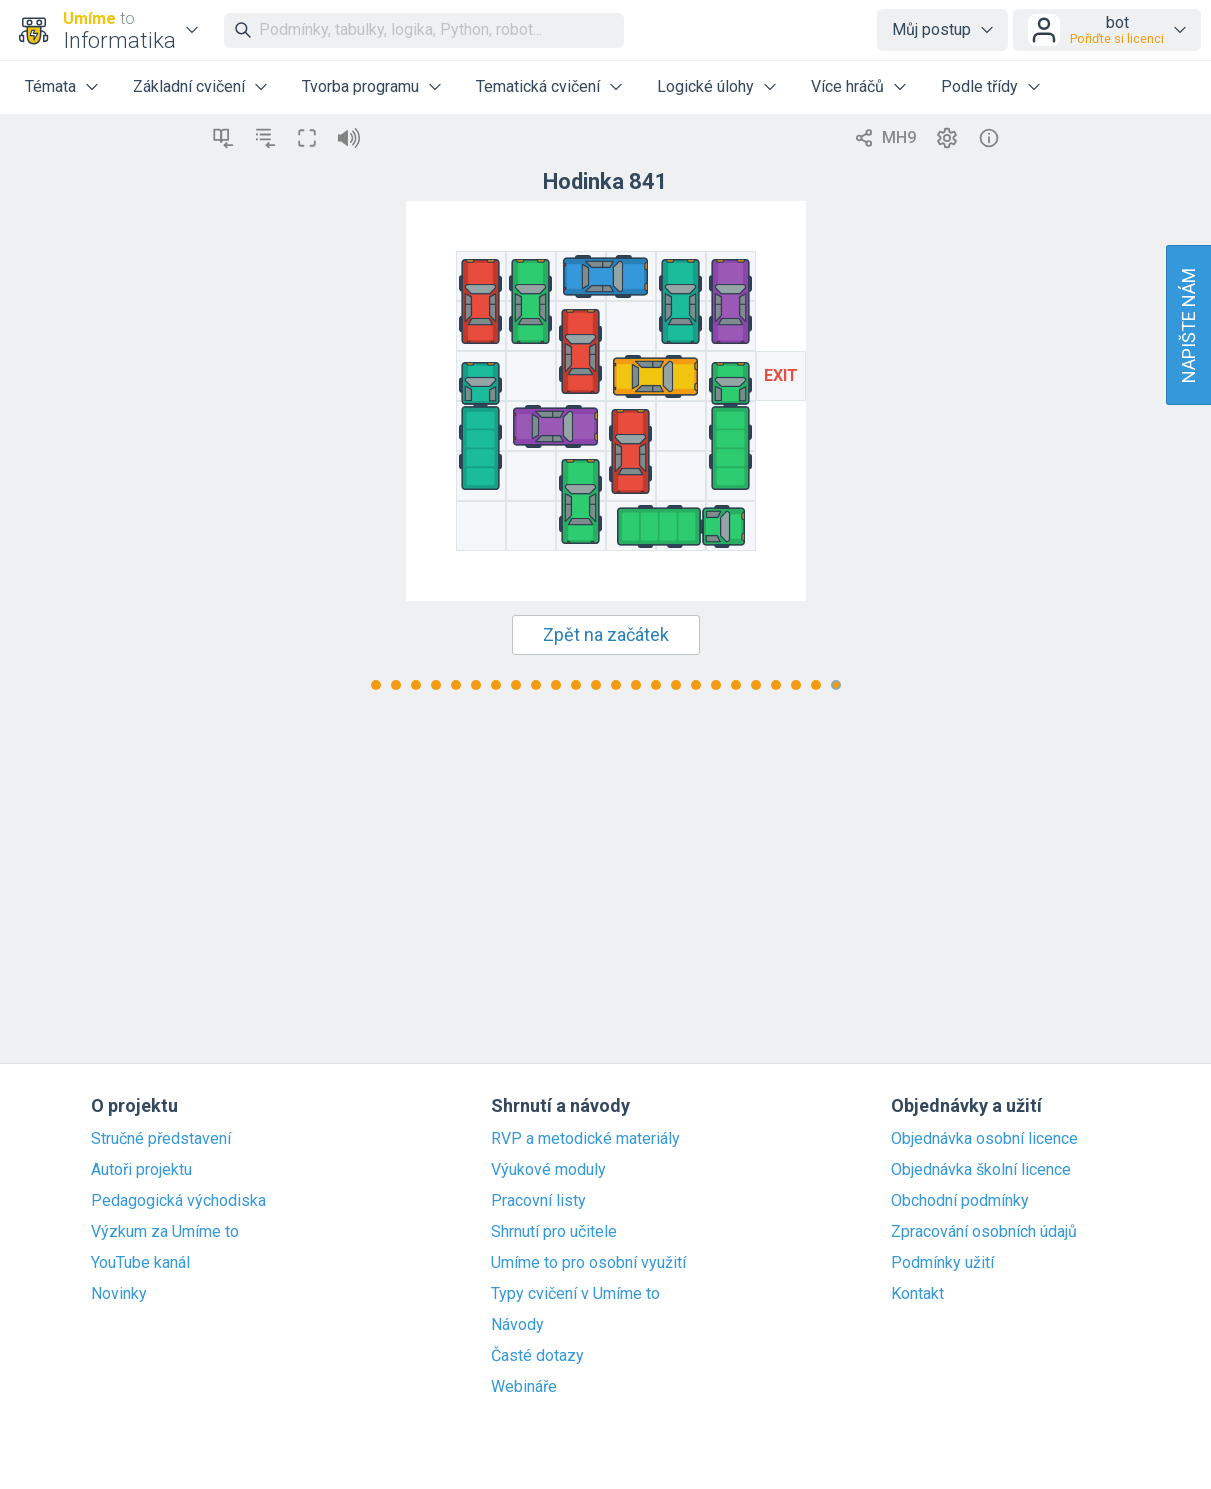 This screenshot has width=1211, height=1489. What do you see at coordinates (50, 86) in the screenshot?
I see `Témata` at bounding box center [50, 86].